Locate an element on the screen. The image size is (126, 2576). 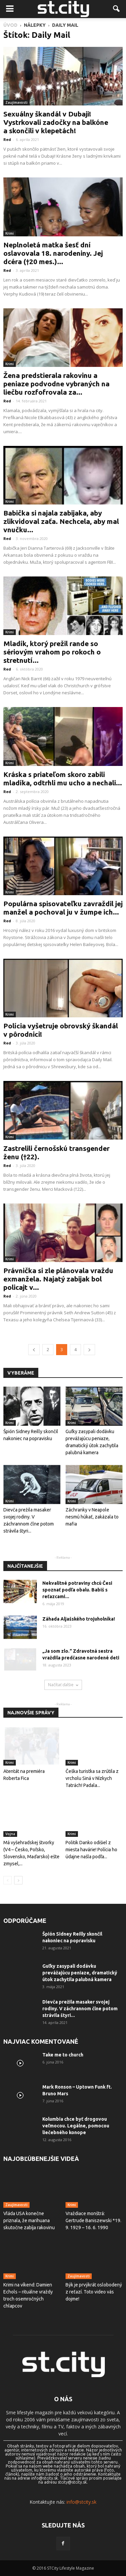
Češka turistka sa zrútila z vrcholu Siná v Nízkych Tatrách! Padala... is located at coordinates (92, 1778).